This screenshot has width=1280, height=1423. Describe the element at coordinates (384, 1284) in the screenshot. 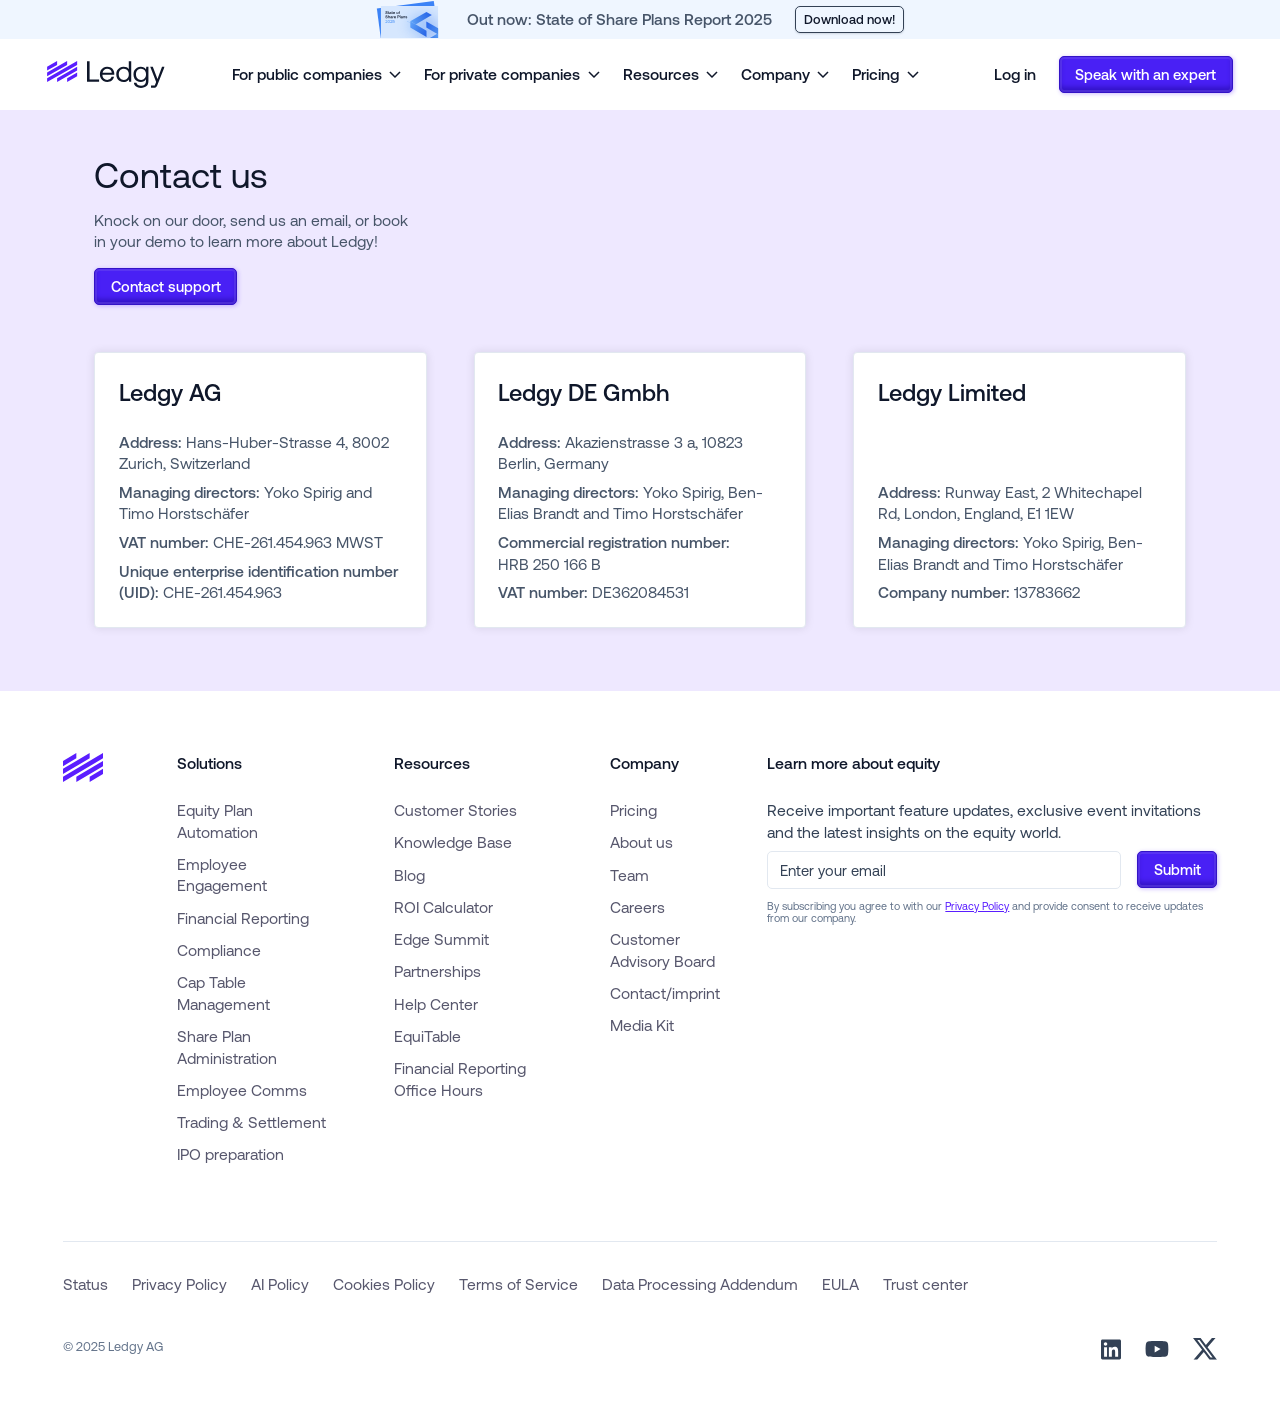

I see `Cookies Policy` at that location.